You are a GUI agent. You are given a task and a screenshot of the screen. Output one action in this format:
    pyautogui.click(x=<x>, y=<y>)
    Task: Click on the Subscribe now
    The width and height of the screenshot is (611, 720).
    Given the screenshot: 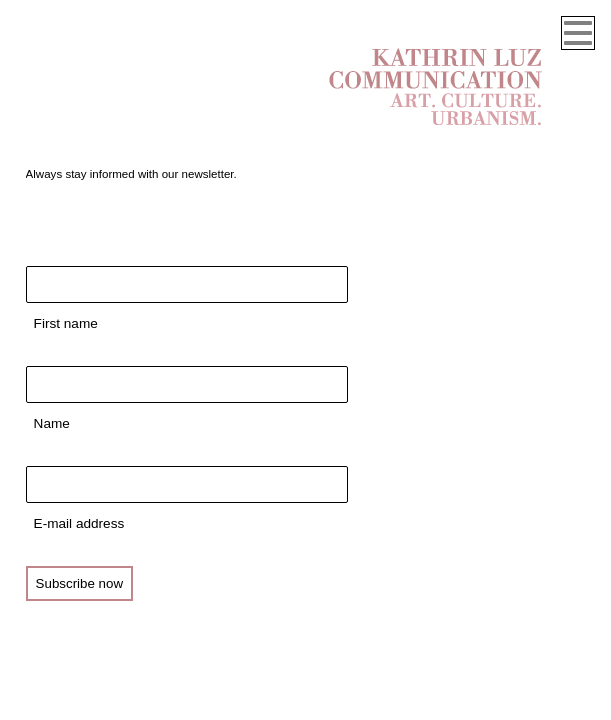 What is the action you would take?
    pyautogui.click(x=79, y=583)
    